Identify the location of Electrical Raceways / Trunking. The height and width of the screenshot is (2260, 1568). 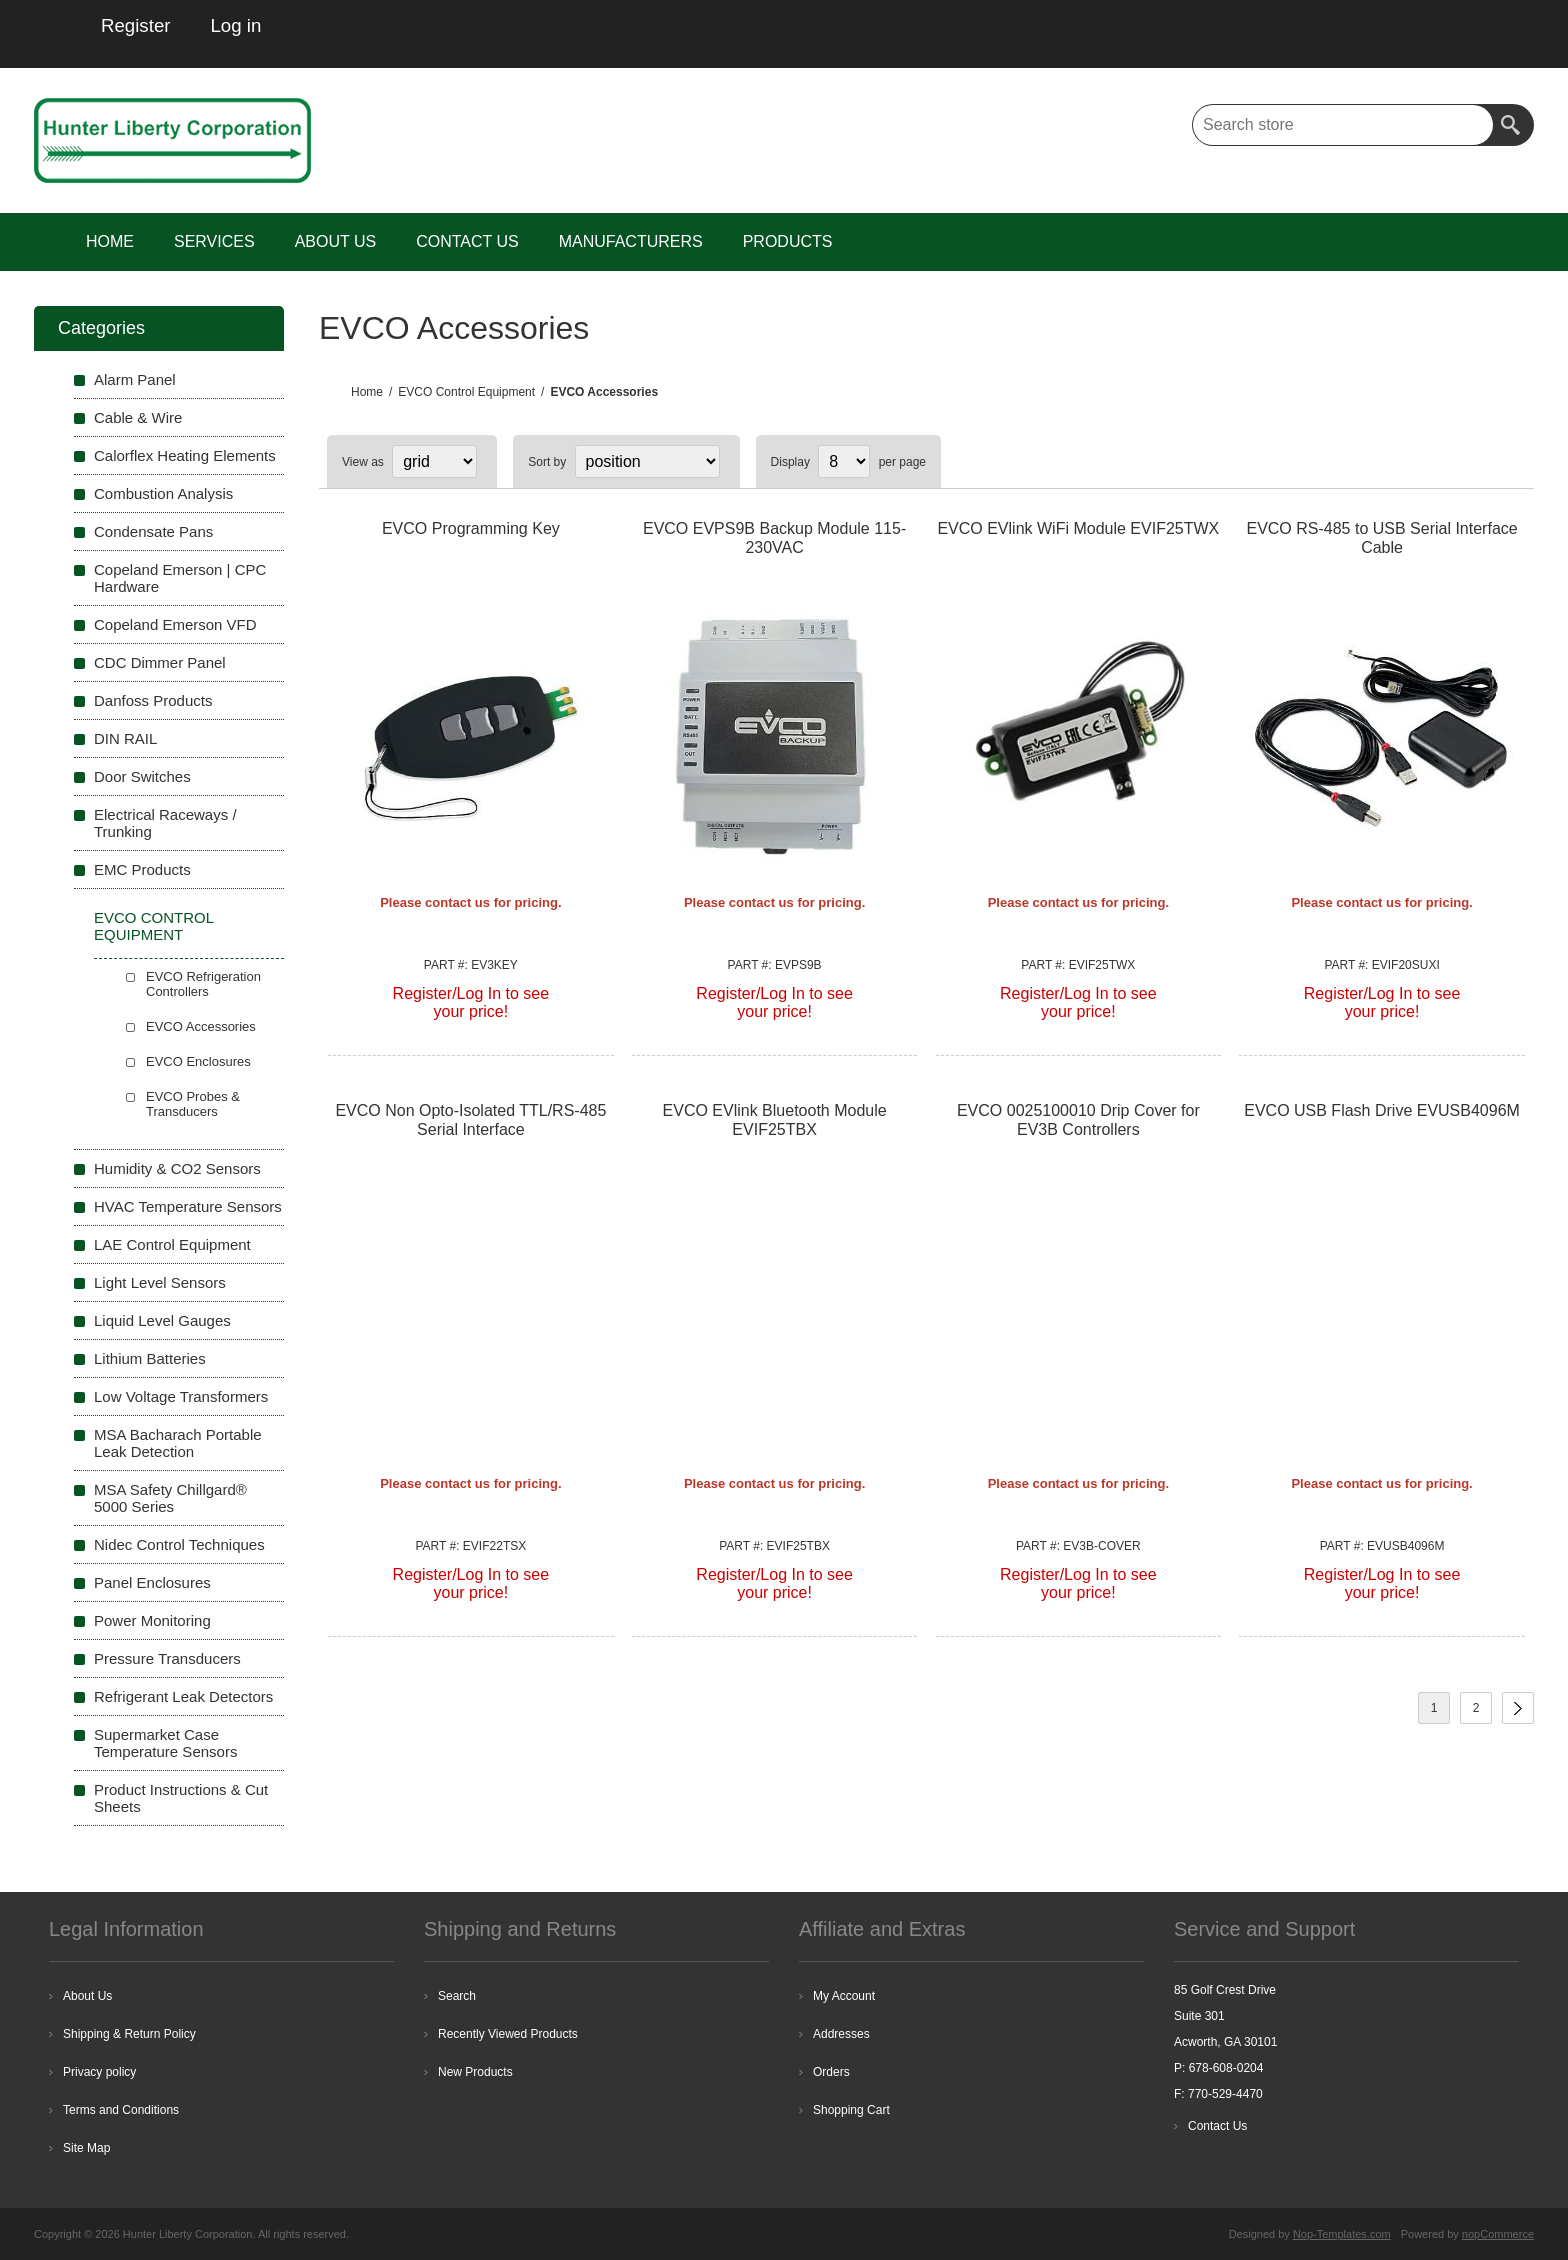
(165, 823).